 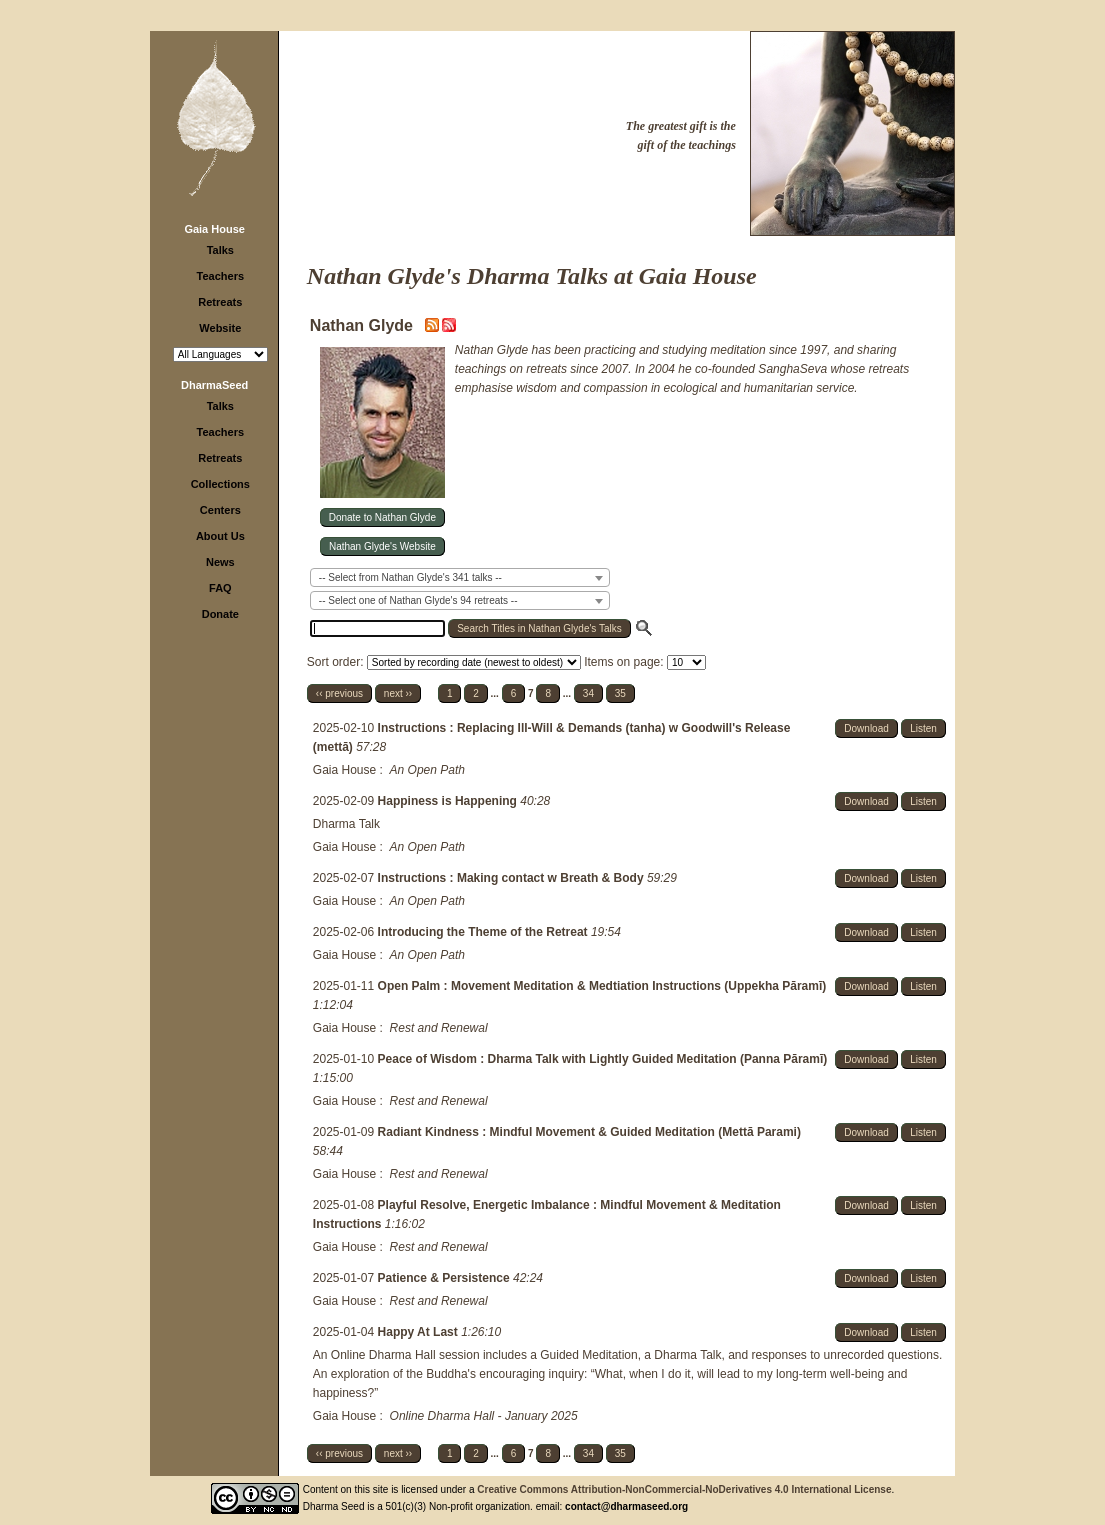 What do you see at coordinates (382, 546) in the screenshot?
I see `Nathan Glyde's Website` at bounding box center [382, 546].